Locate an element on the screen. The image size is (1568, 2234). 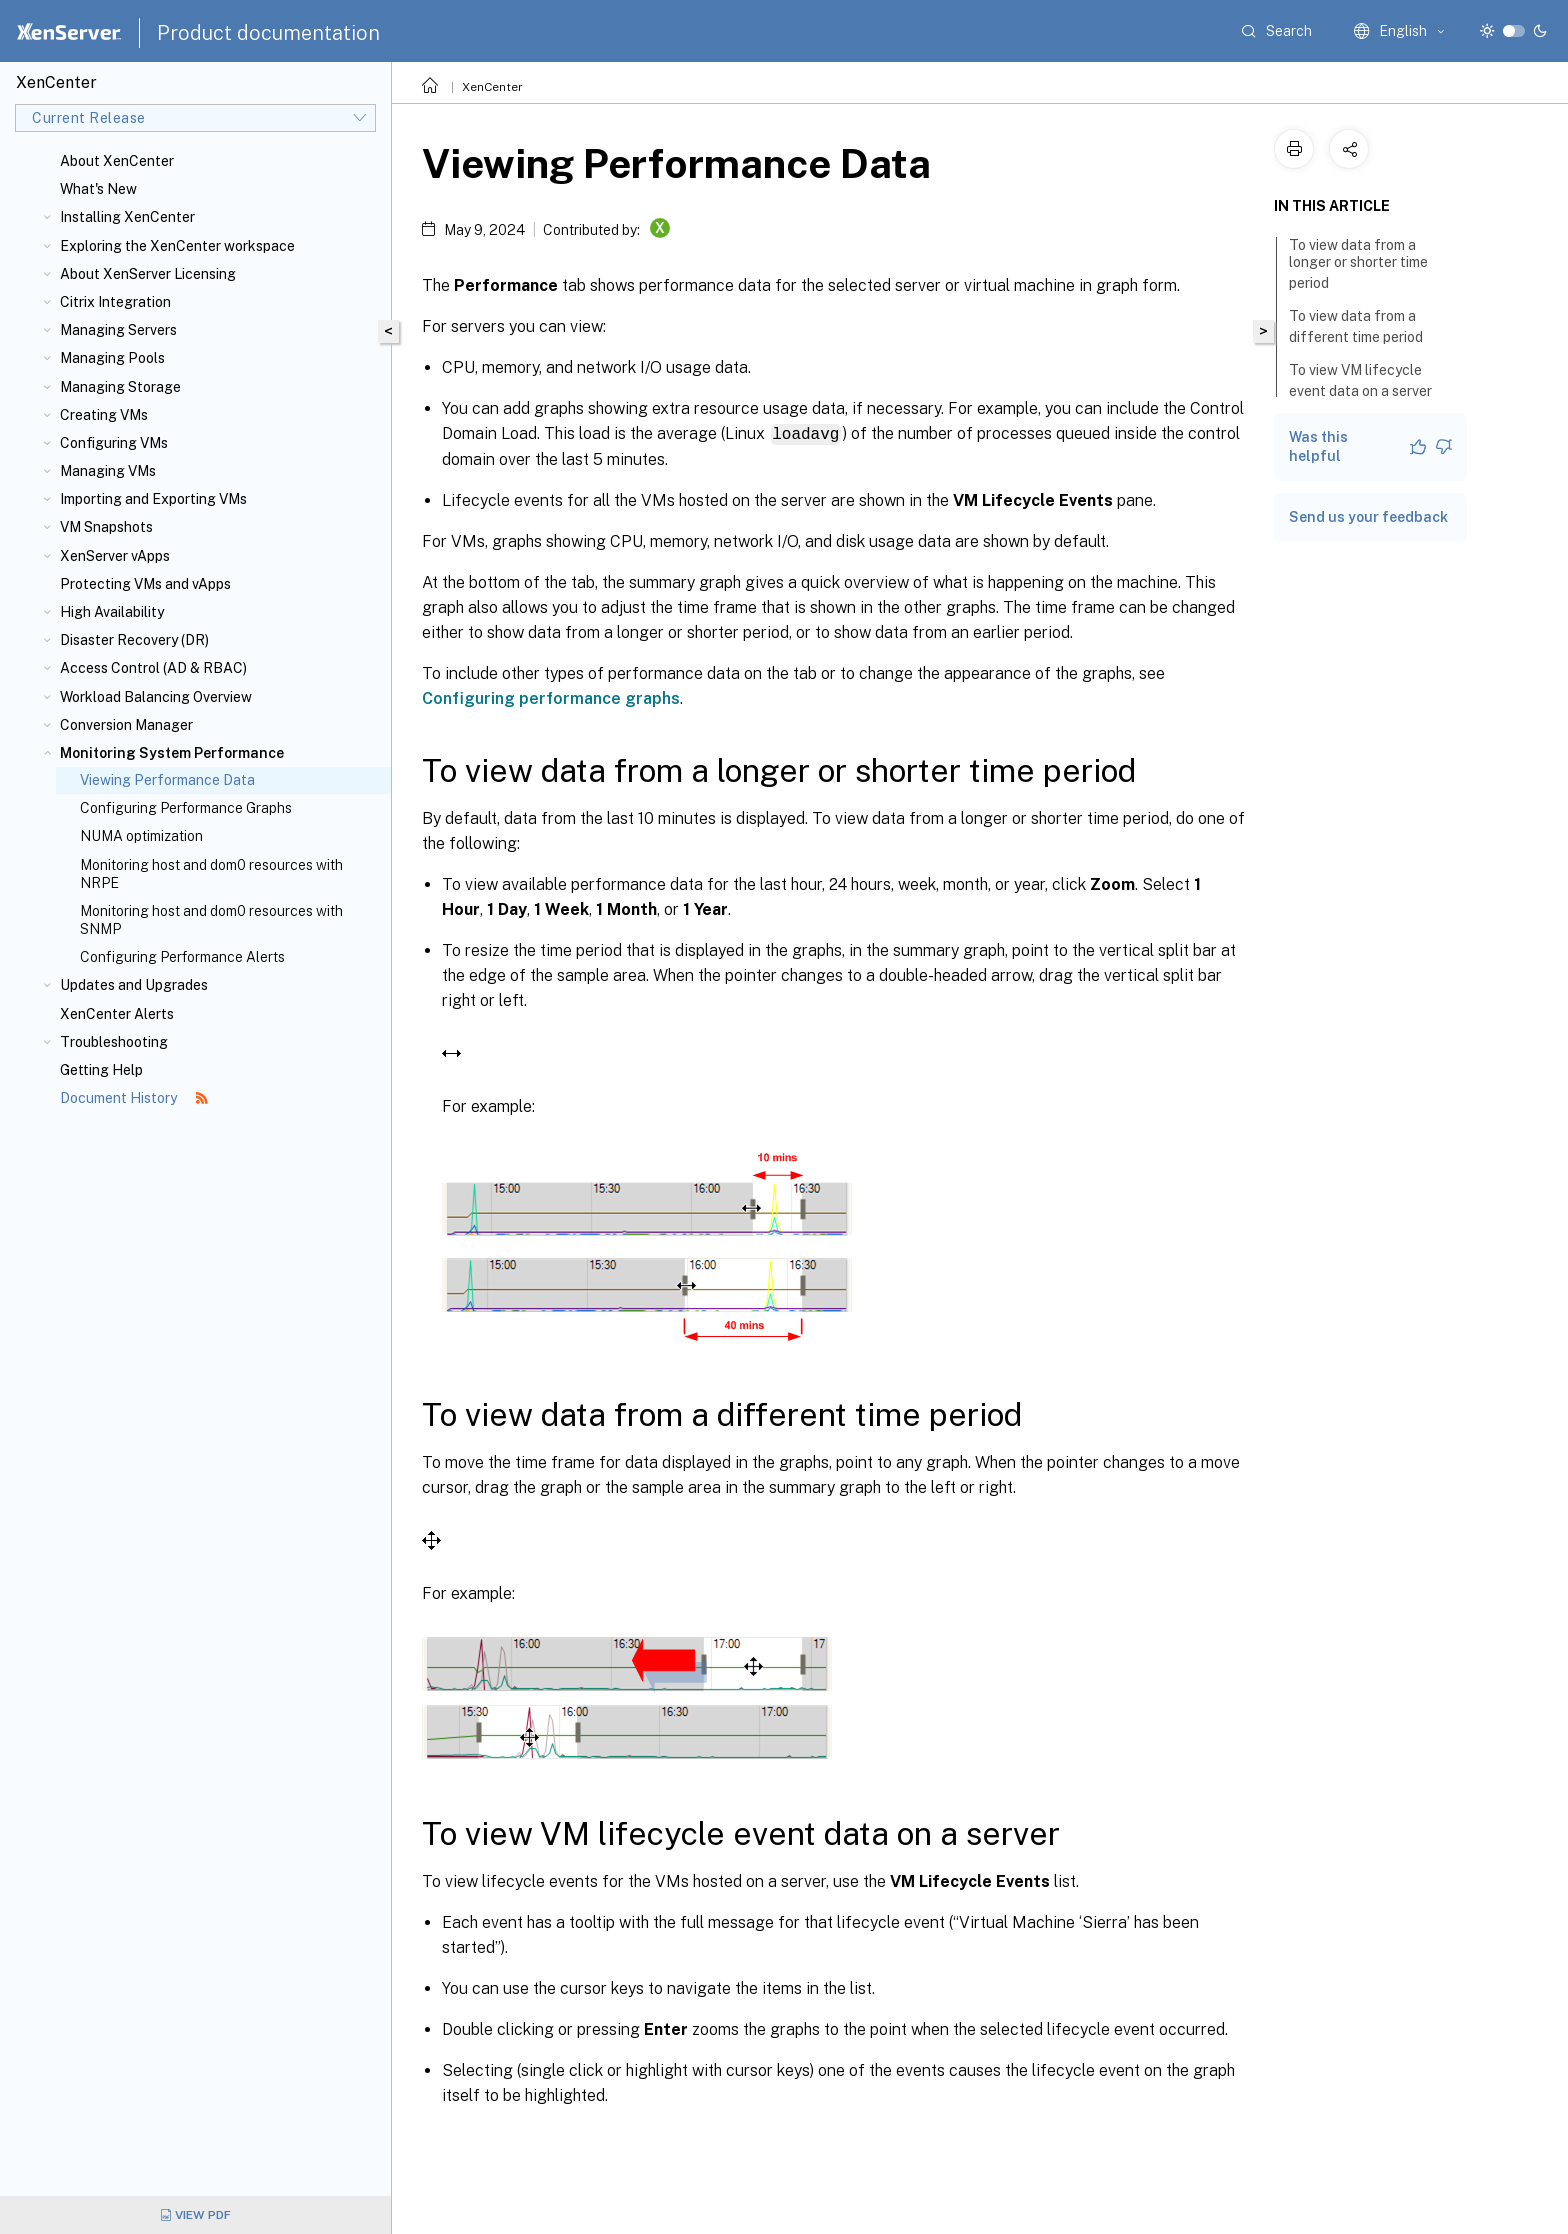
Document History is located at coordinates (134, 1098).